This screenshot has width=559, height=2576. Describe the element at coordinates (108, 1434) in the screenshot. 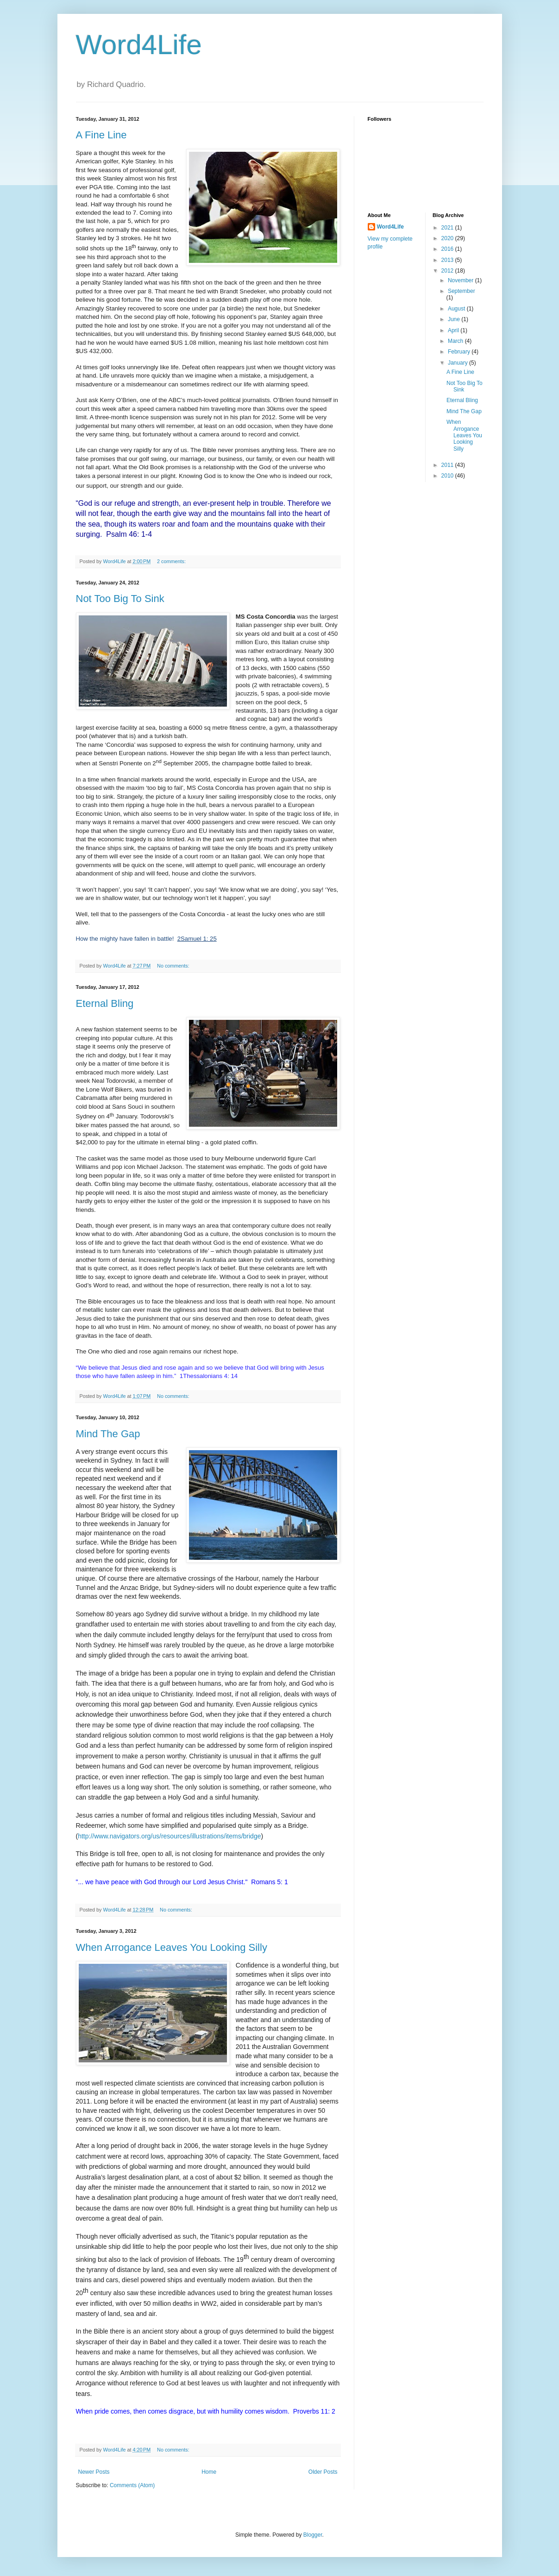

I see `Mind The Gap` at that location.